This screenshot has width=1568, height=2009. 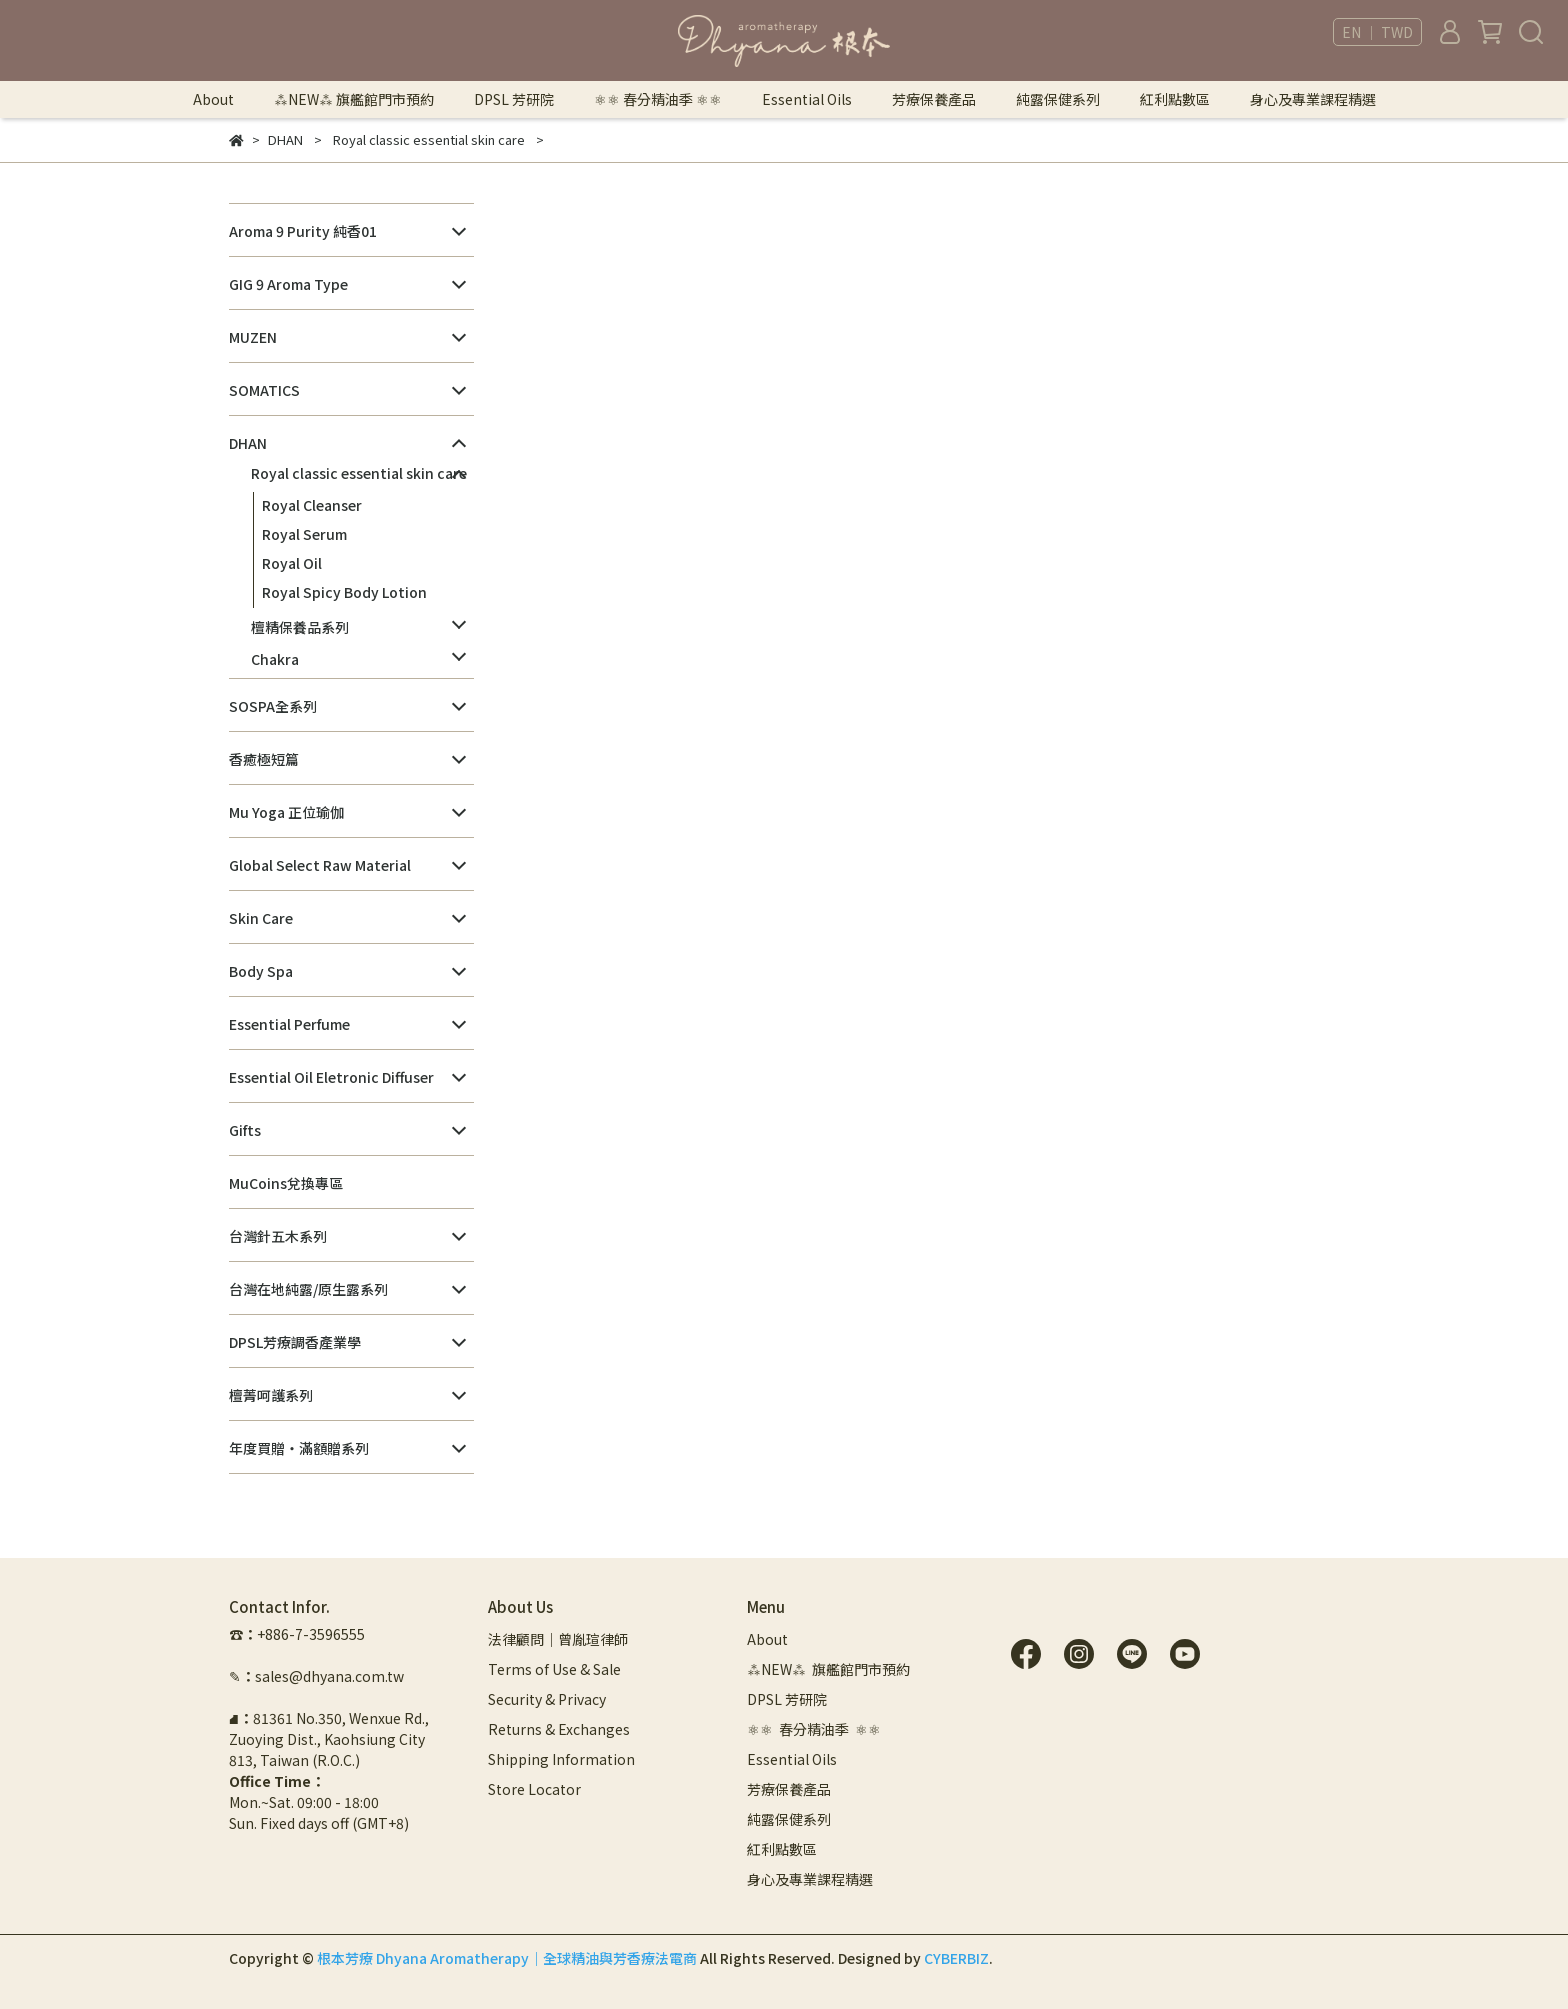 I want to click on 香癒極短篇, so click(x=264, y=759).